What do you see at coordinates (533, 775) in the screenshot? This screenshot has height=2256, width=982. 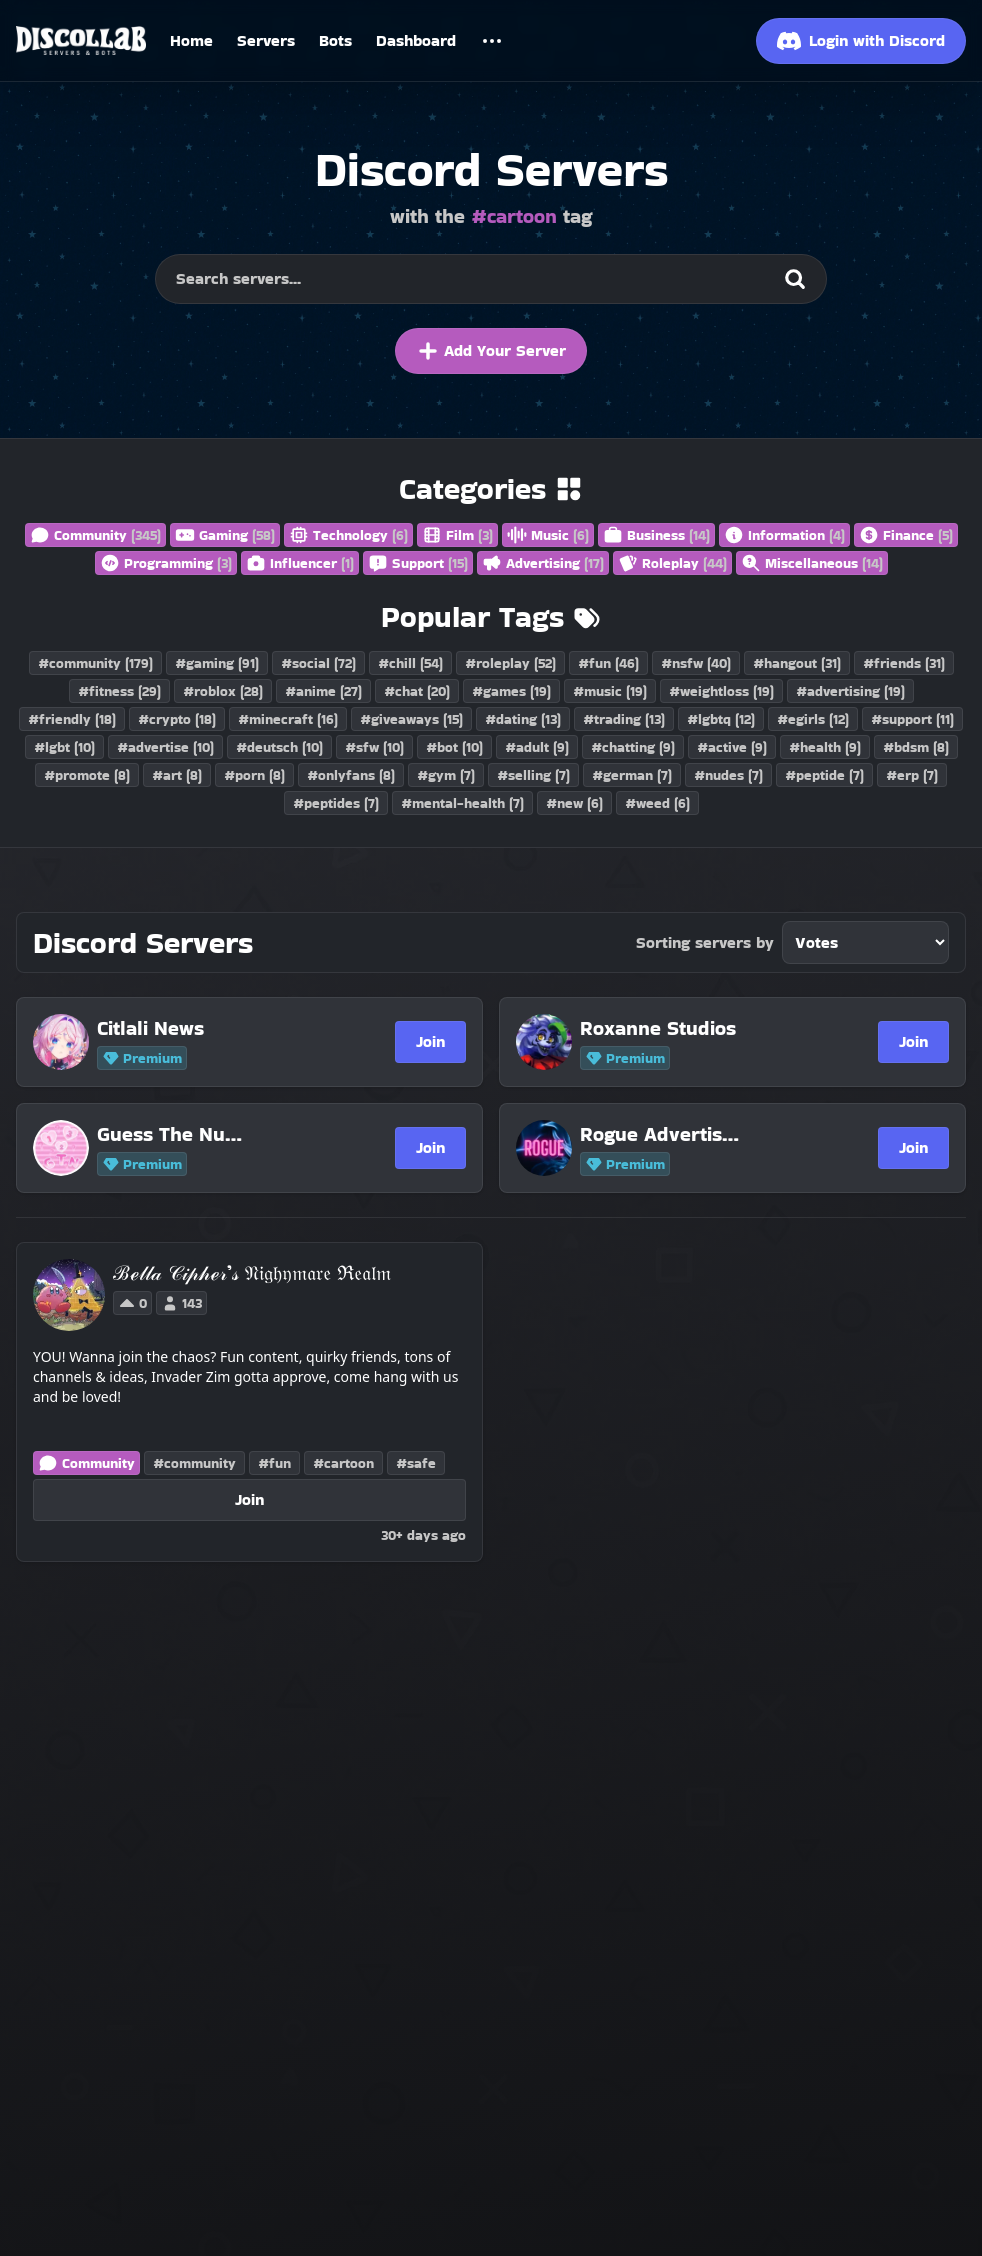 I see `#selling` at bounding box center [533, 775].